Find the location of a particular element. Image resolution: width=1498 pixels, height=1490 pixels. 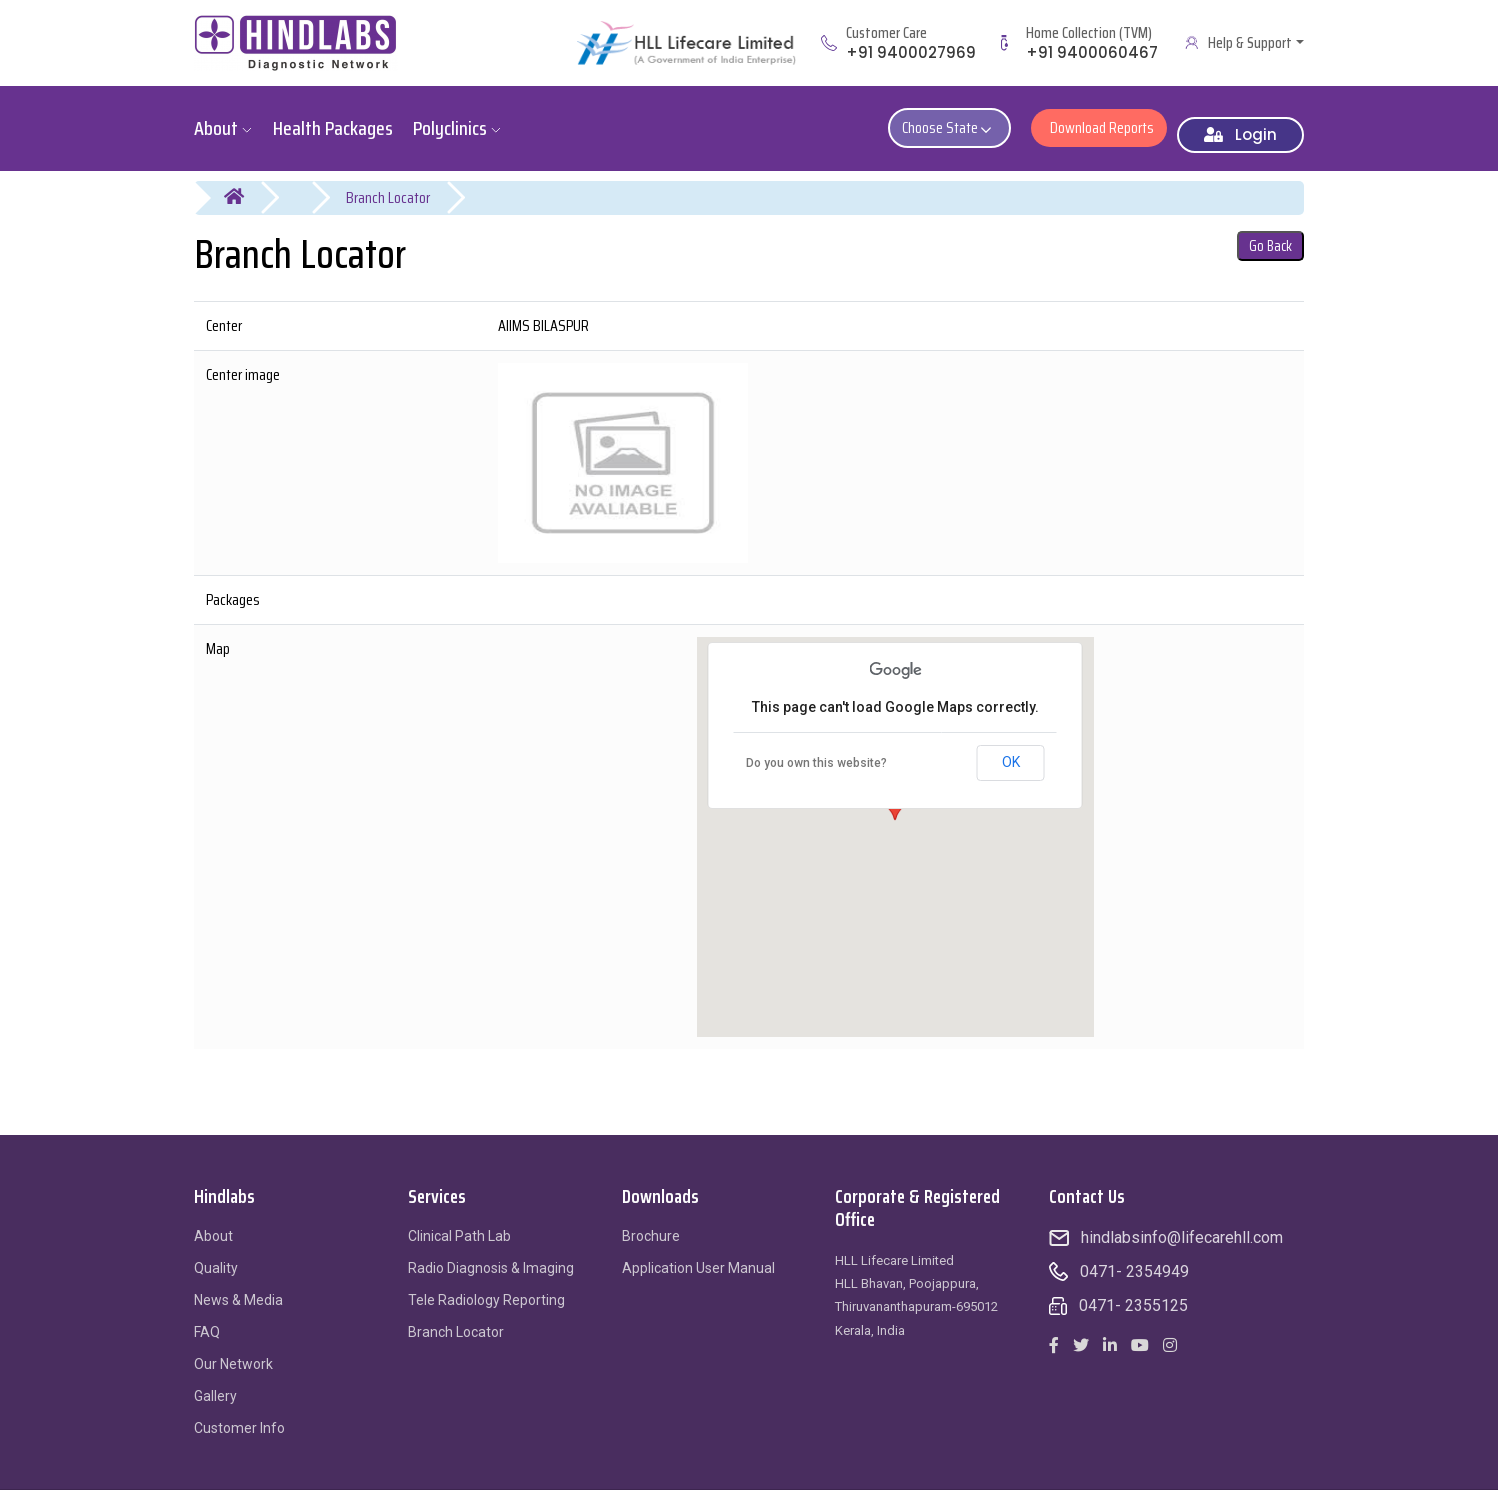

OK is located at coordinates (1011, 748).